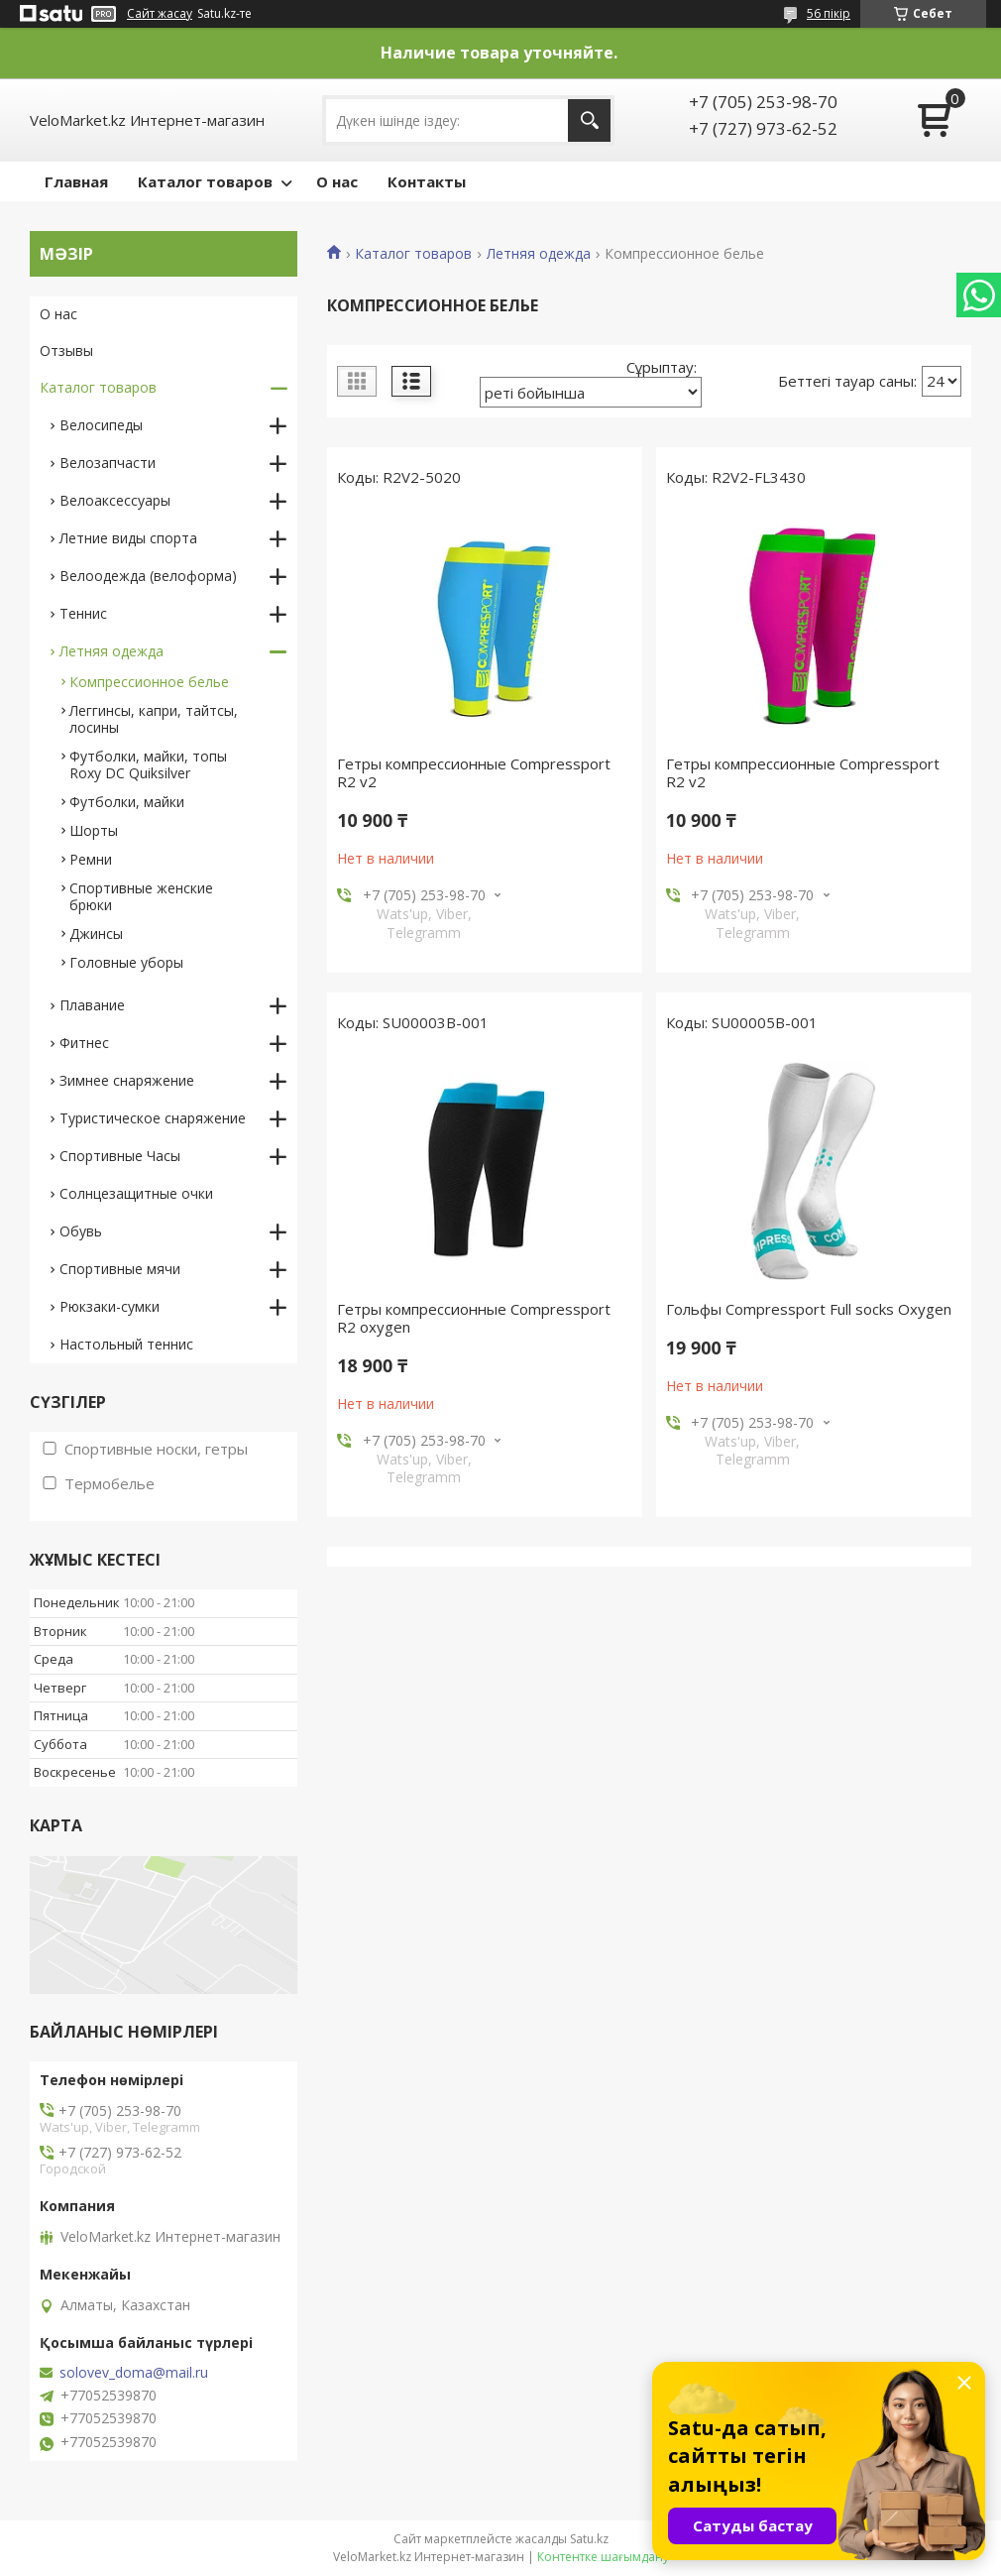  Describe the element at coordinates (808, 1309) in the screenshot. I see `Гольфы Compressport Full socks Oxygen` at that location.